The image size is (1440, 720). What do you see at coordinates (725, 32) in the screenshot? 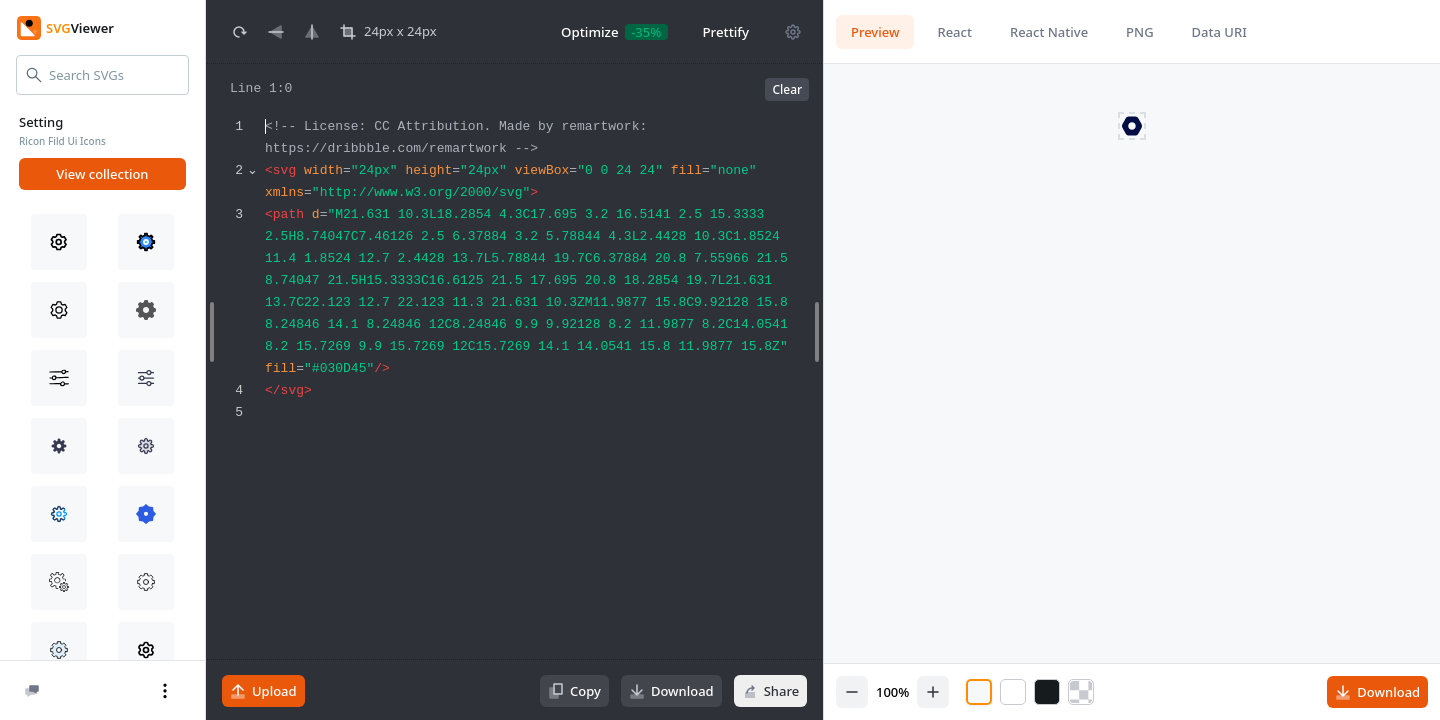
I see `Prettify` at bounding box center [725, 32].